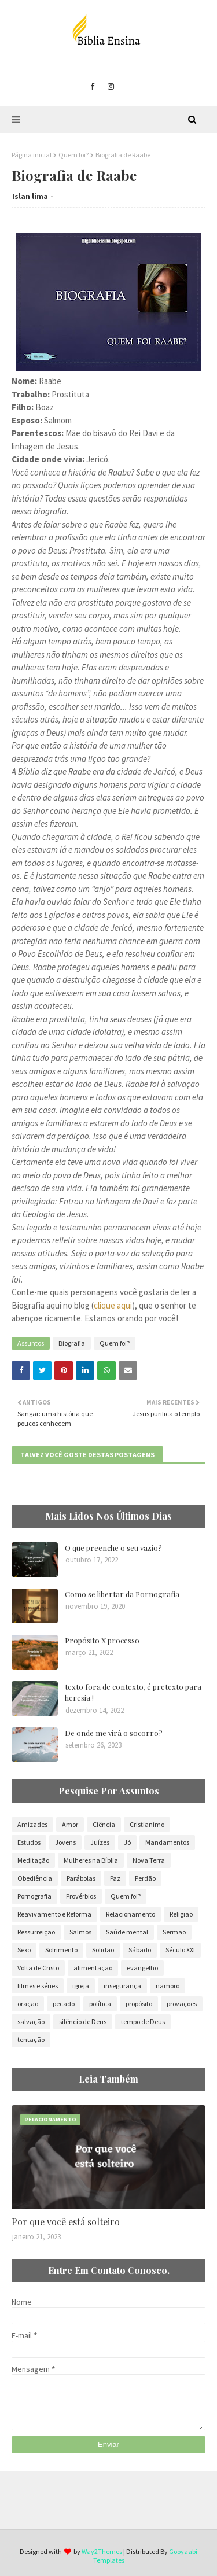 Image resolution: width=217 pixels, height=2576 pixels. I want to click on Solidão, so click(103, 1949).